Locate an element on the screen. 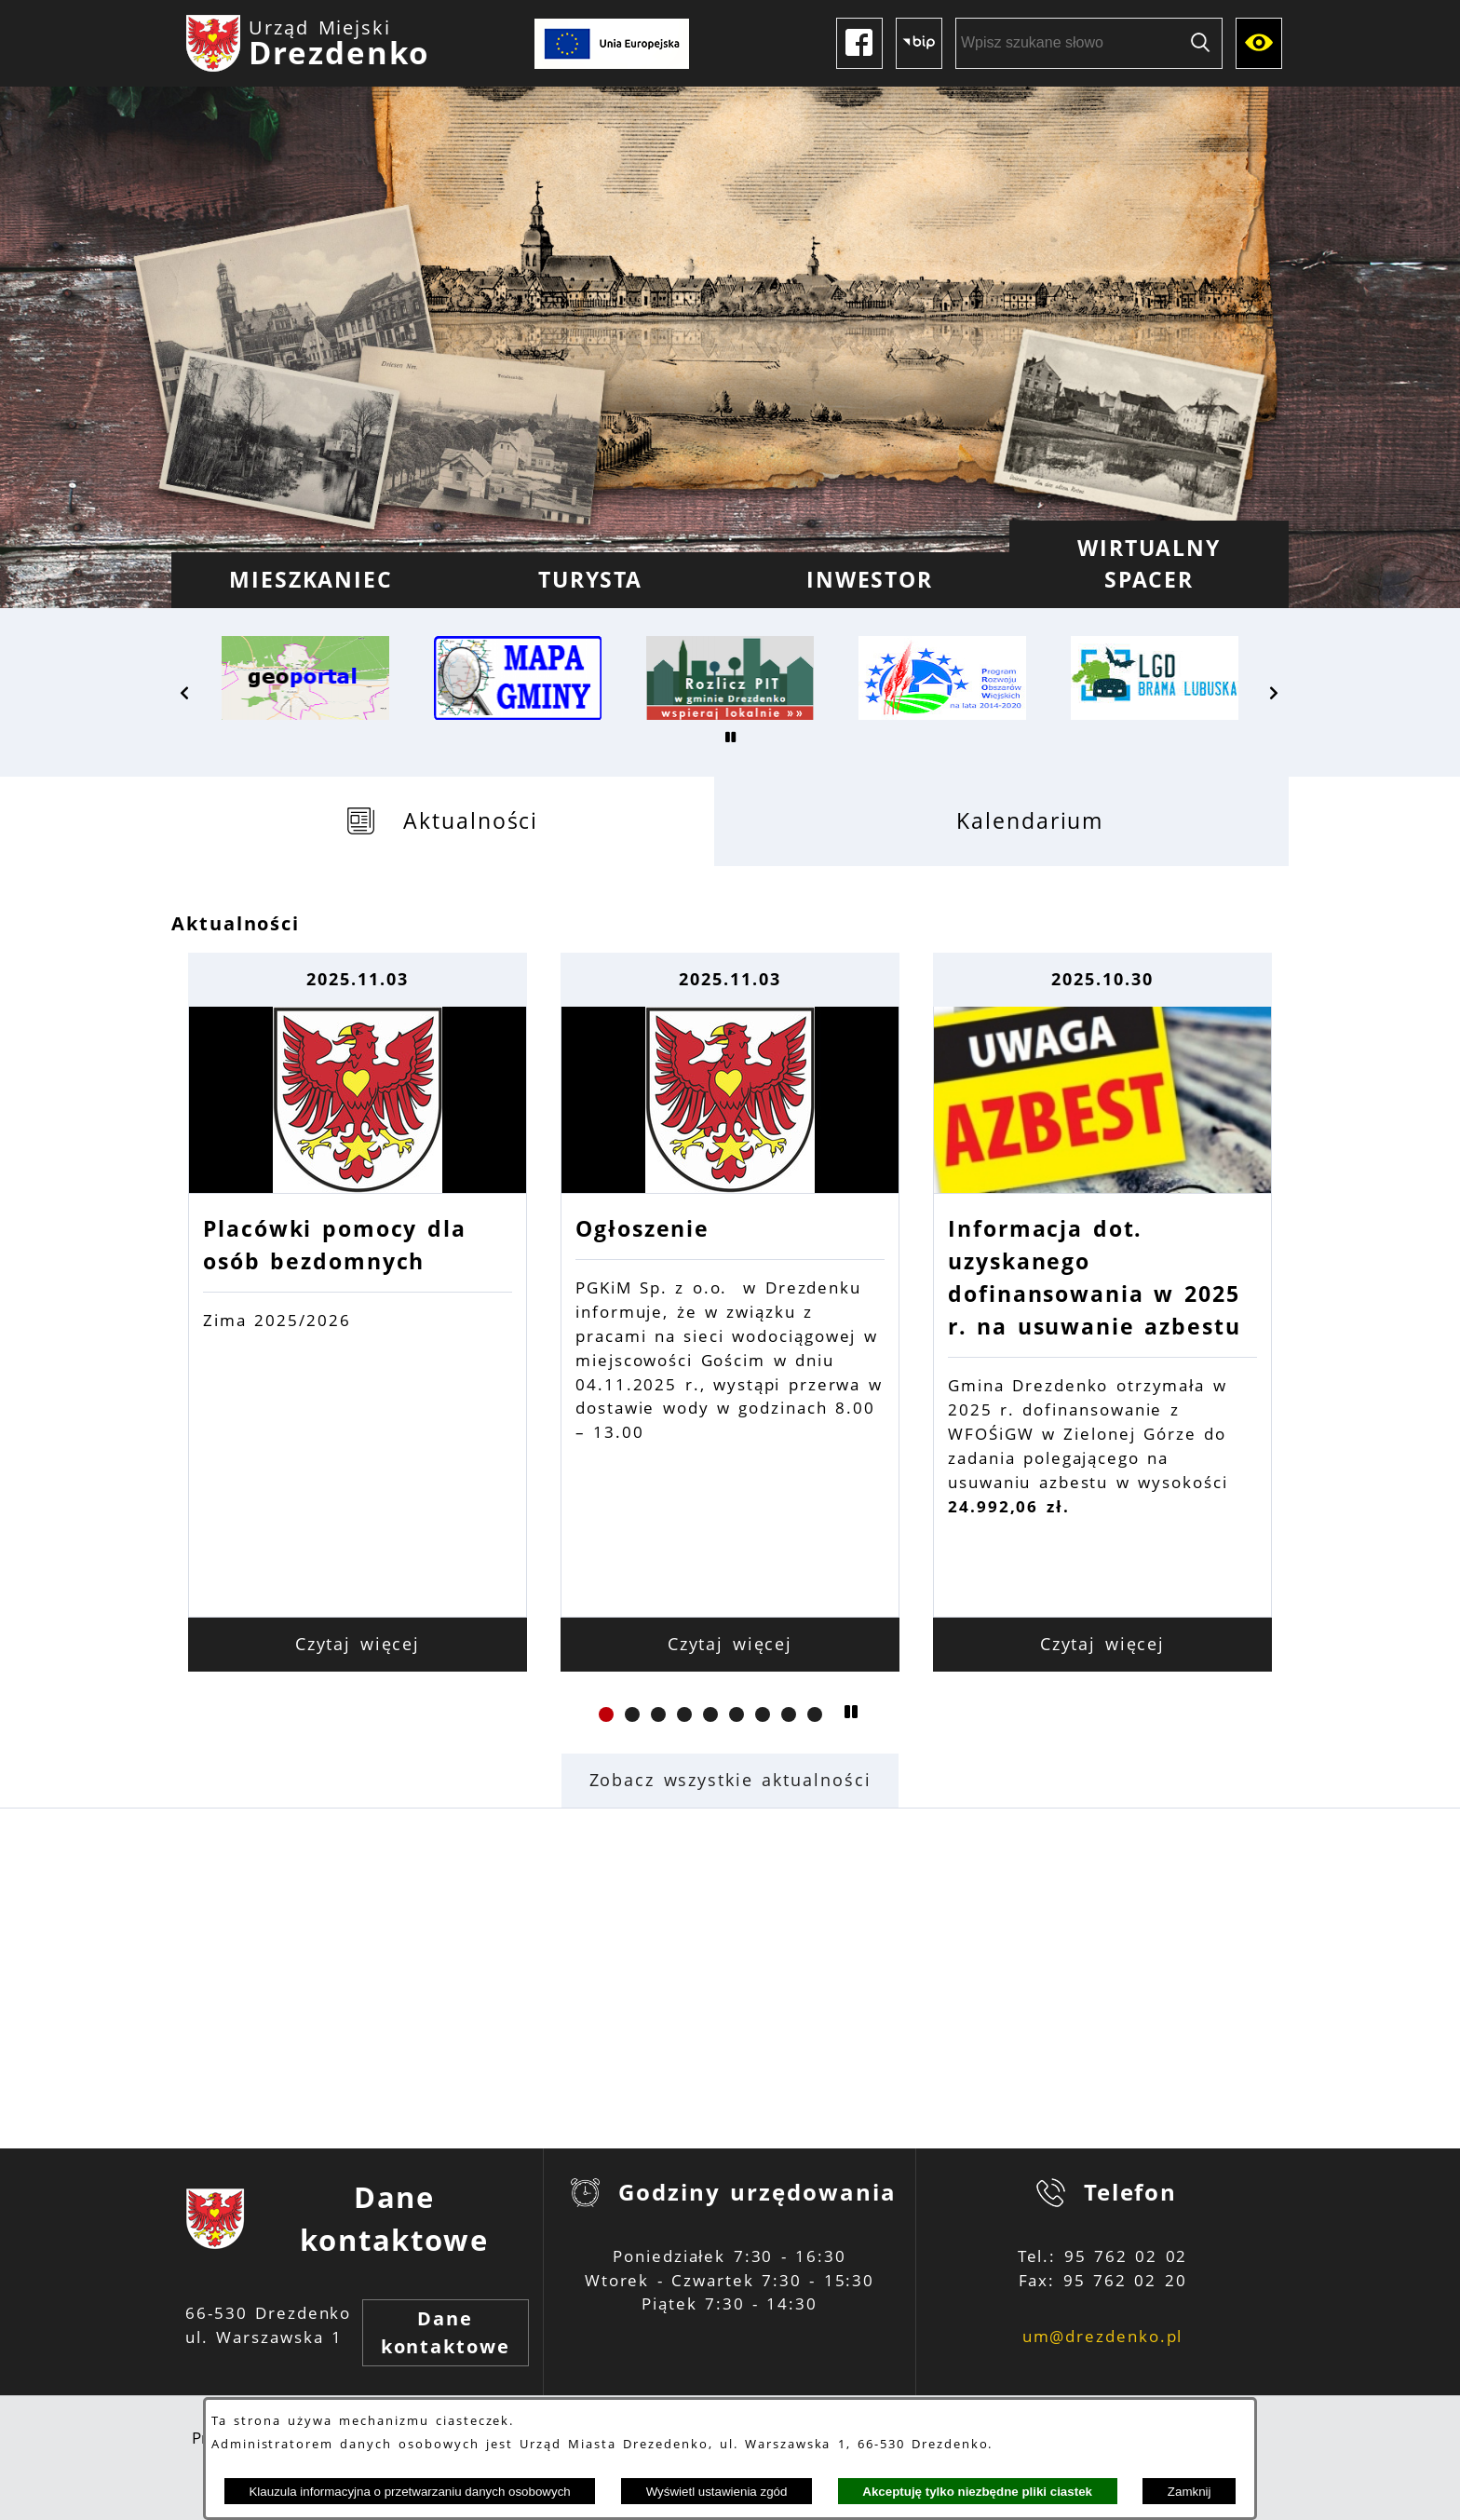 This screenshot has height=2520, width=1460. Klauzula informacyjna o przetwarzaniu danych osobowych is located at coordinates (409, 2492).